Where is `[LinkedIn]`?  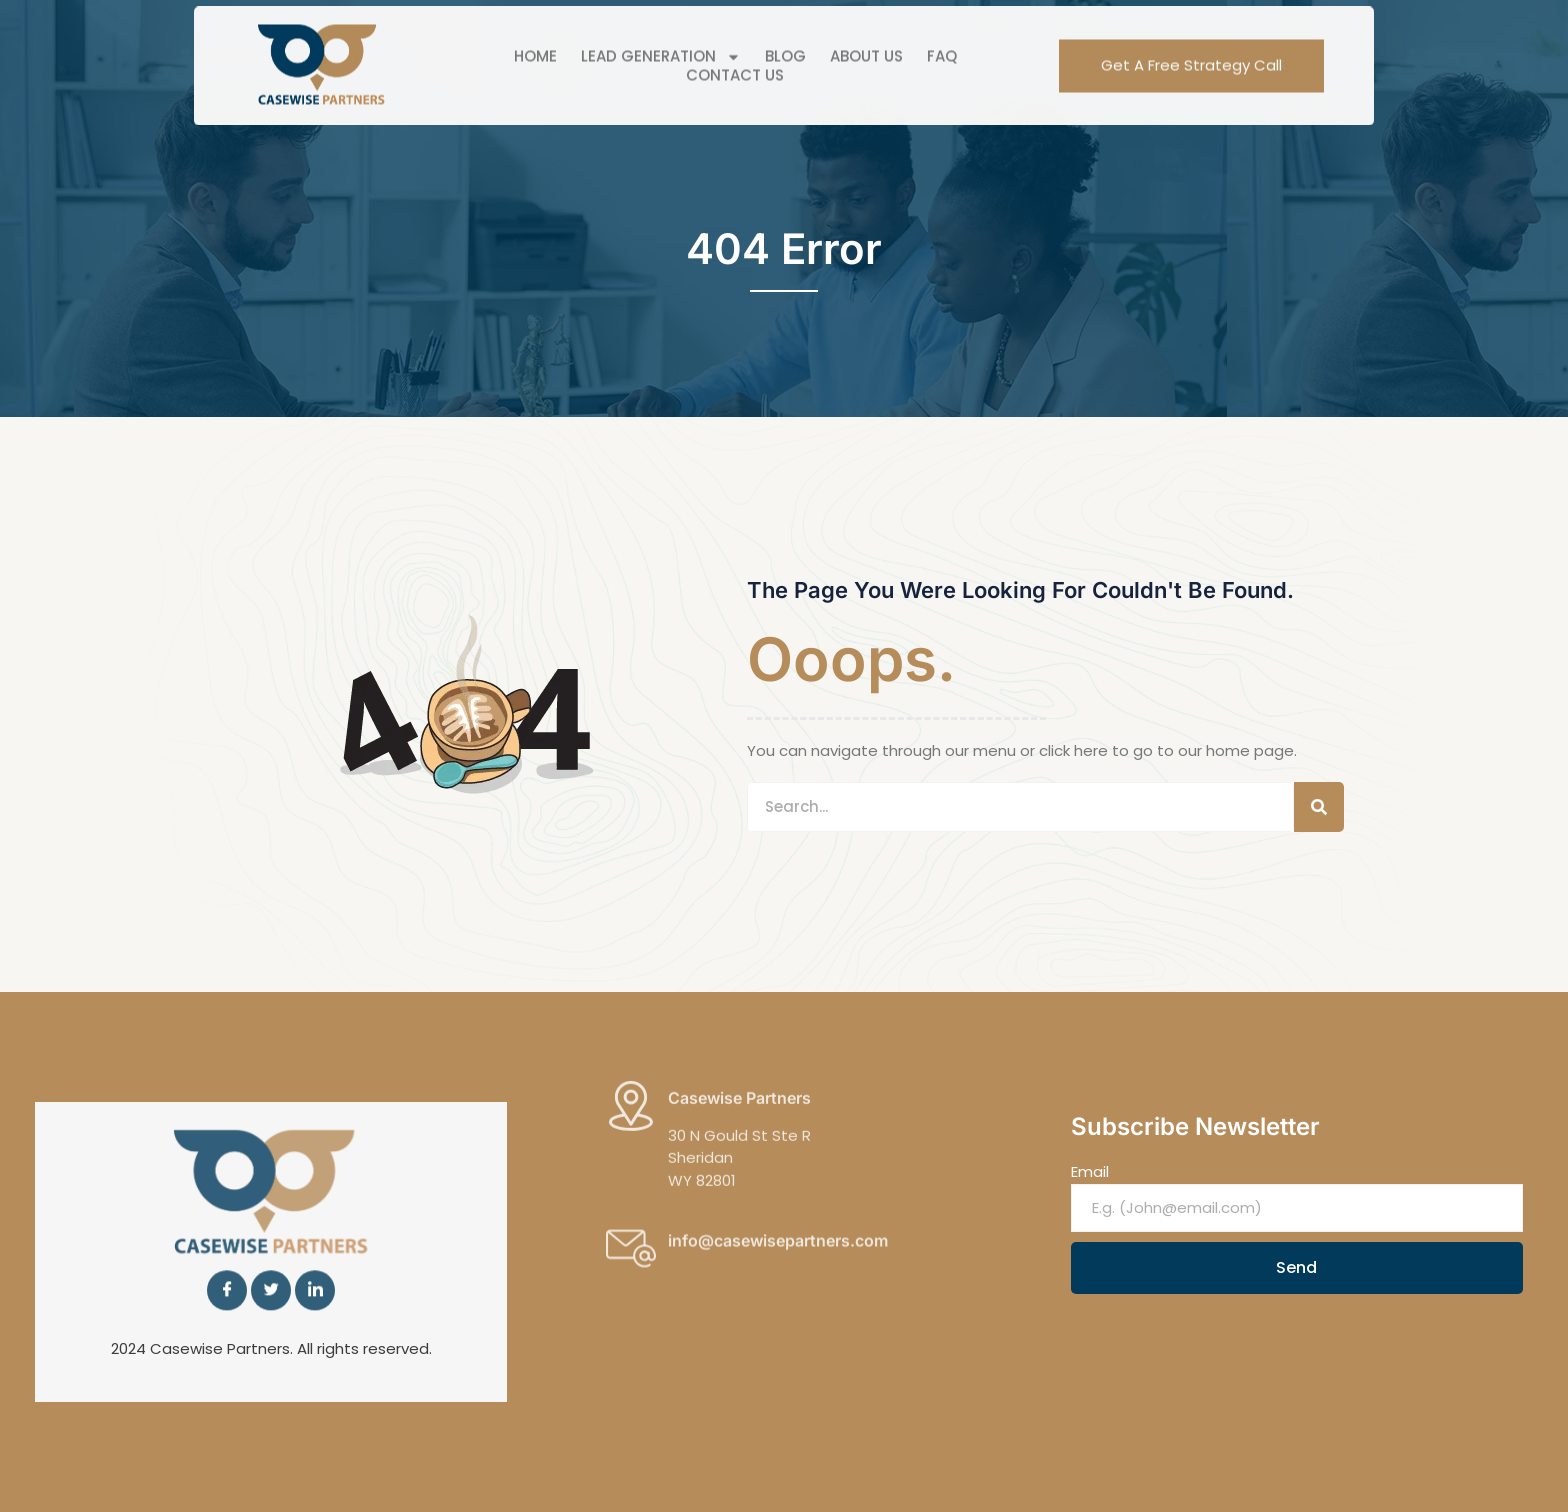 [LinkedIn] is located at coordinates (315, 1265).